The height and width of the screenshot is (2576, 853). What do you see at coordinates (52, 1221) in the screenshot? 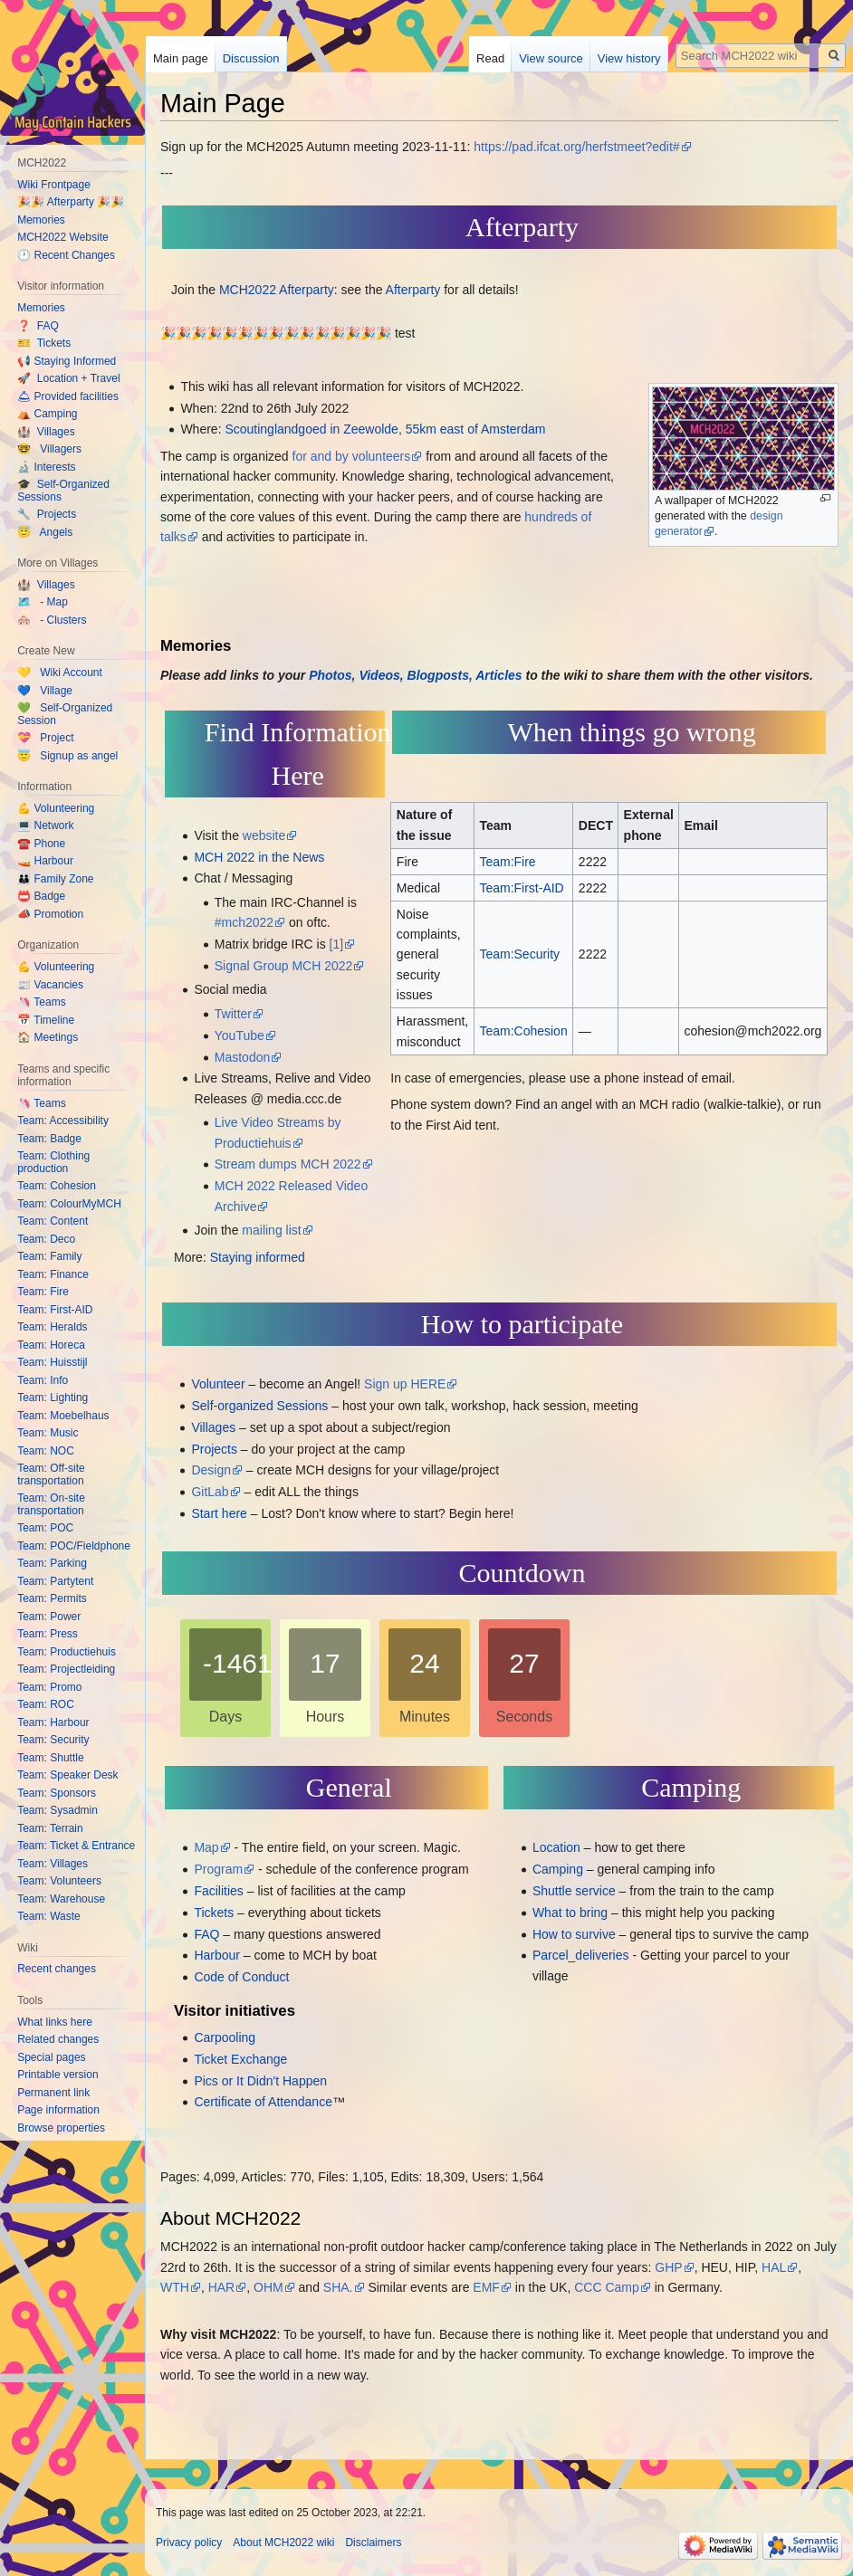
I see `Team: Content` at bounding box center [52, 1221].